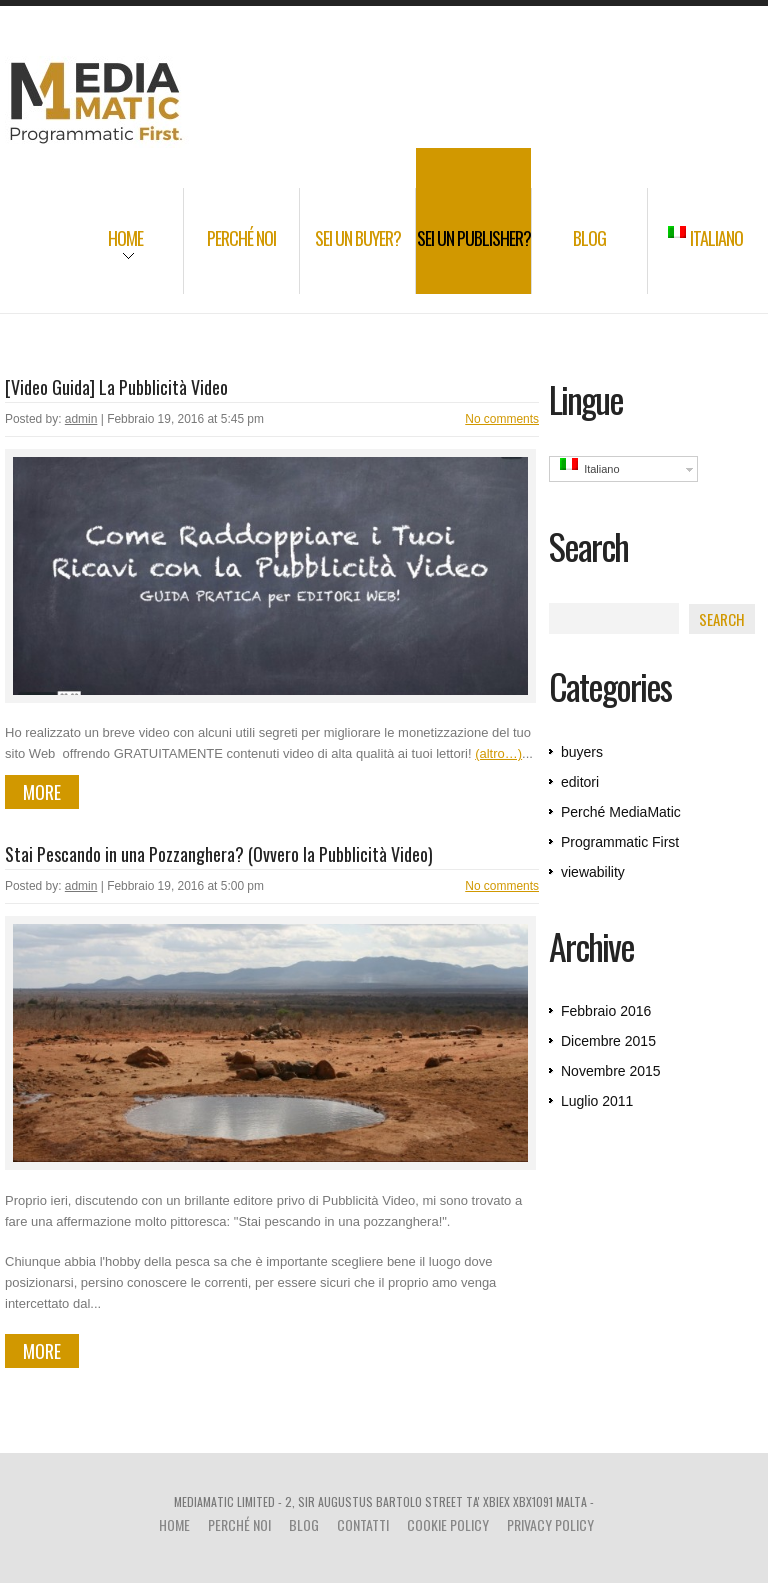  What do you see at coordinates (358, 238) in the screenshot?
I see `Sei un Buyer?` at bounding box center [358, 238].